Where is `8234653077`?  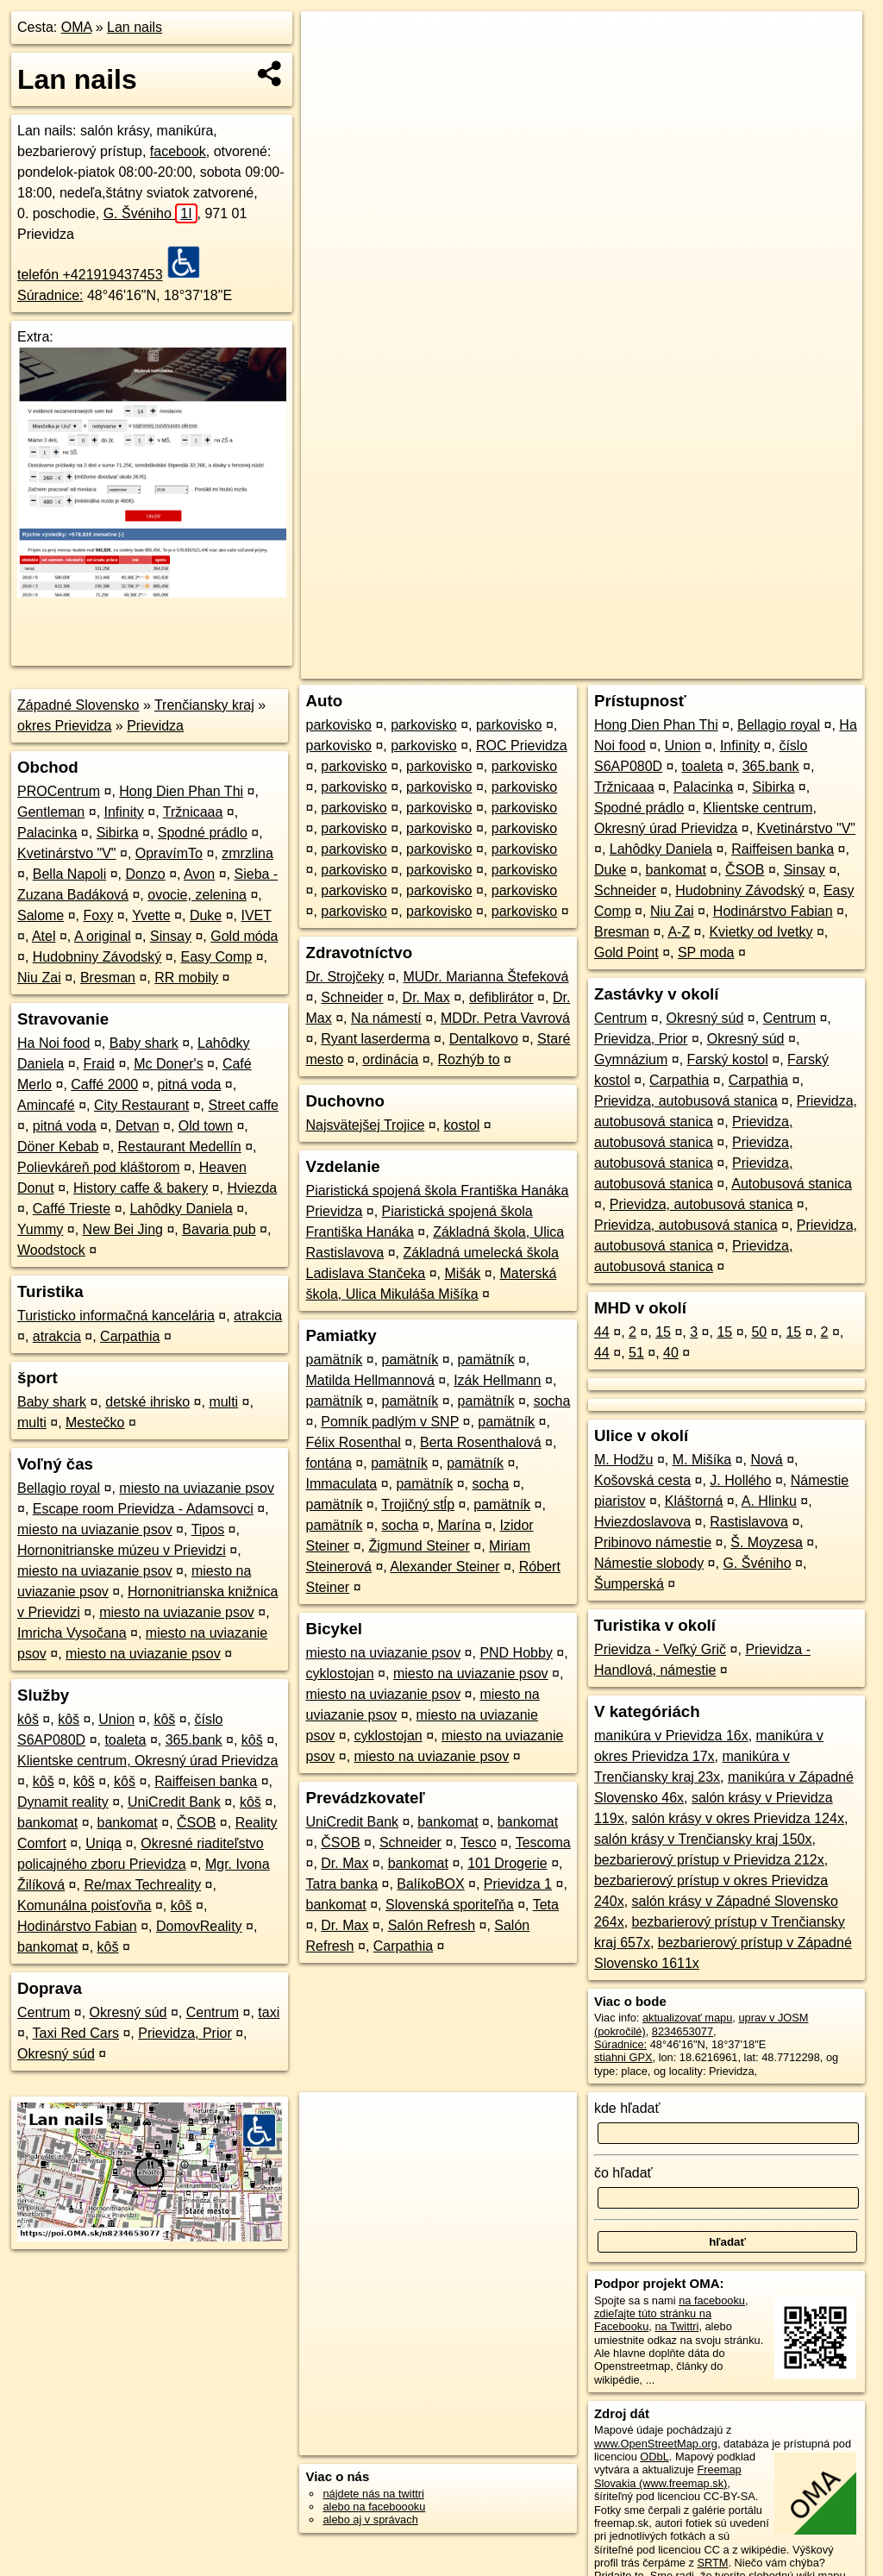 8234653077 is located at coordinates (682, 2031).